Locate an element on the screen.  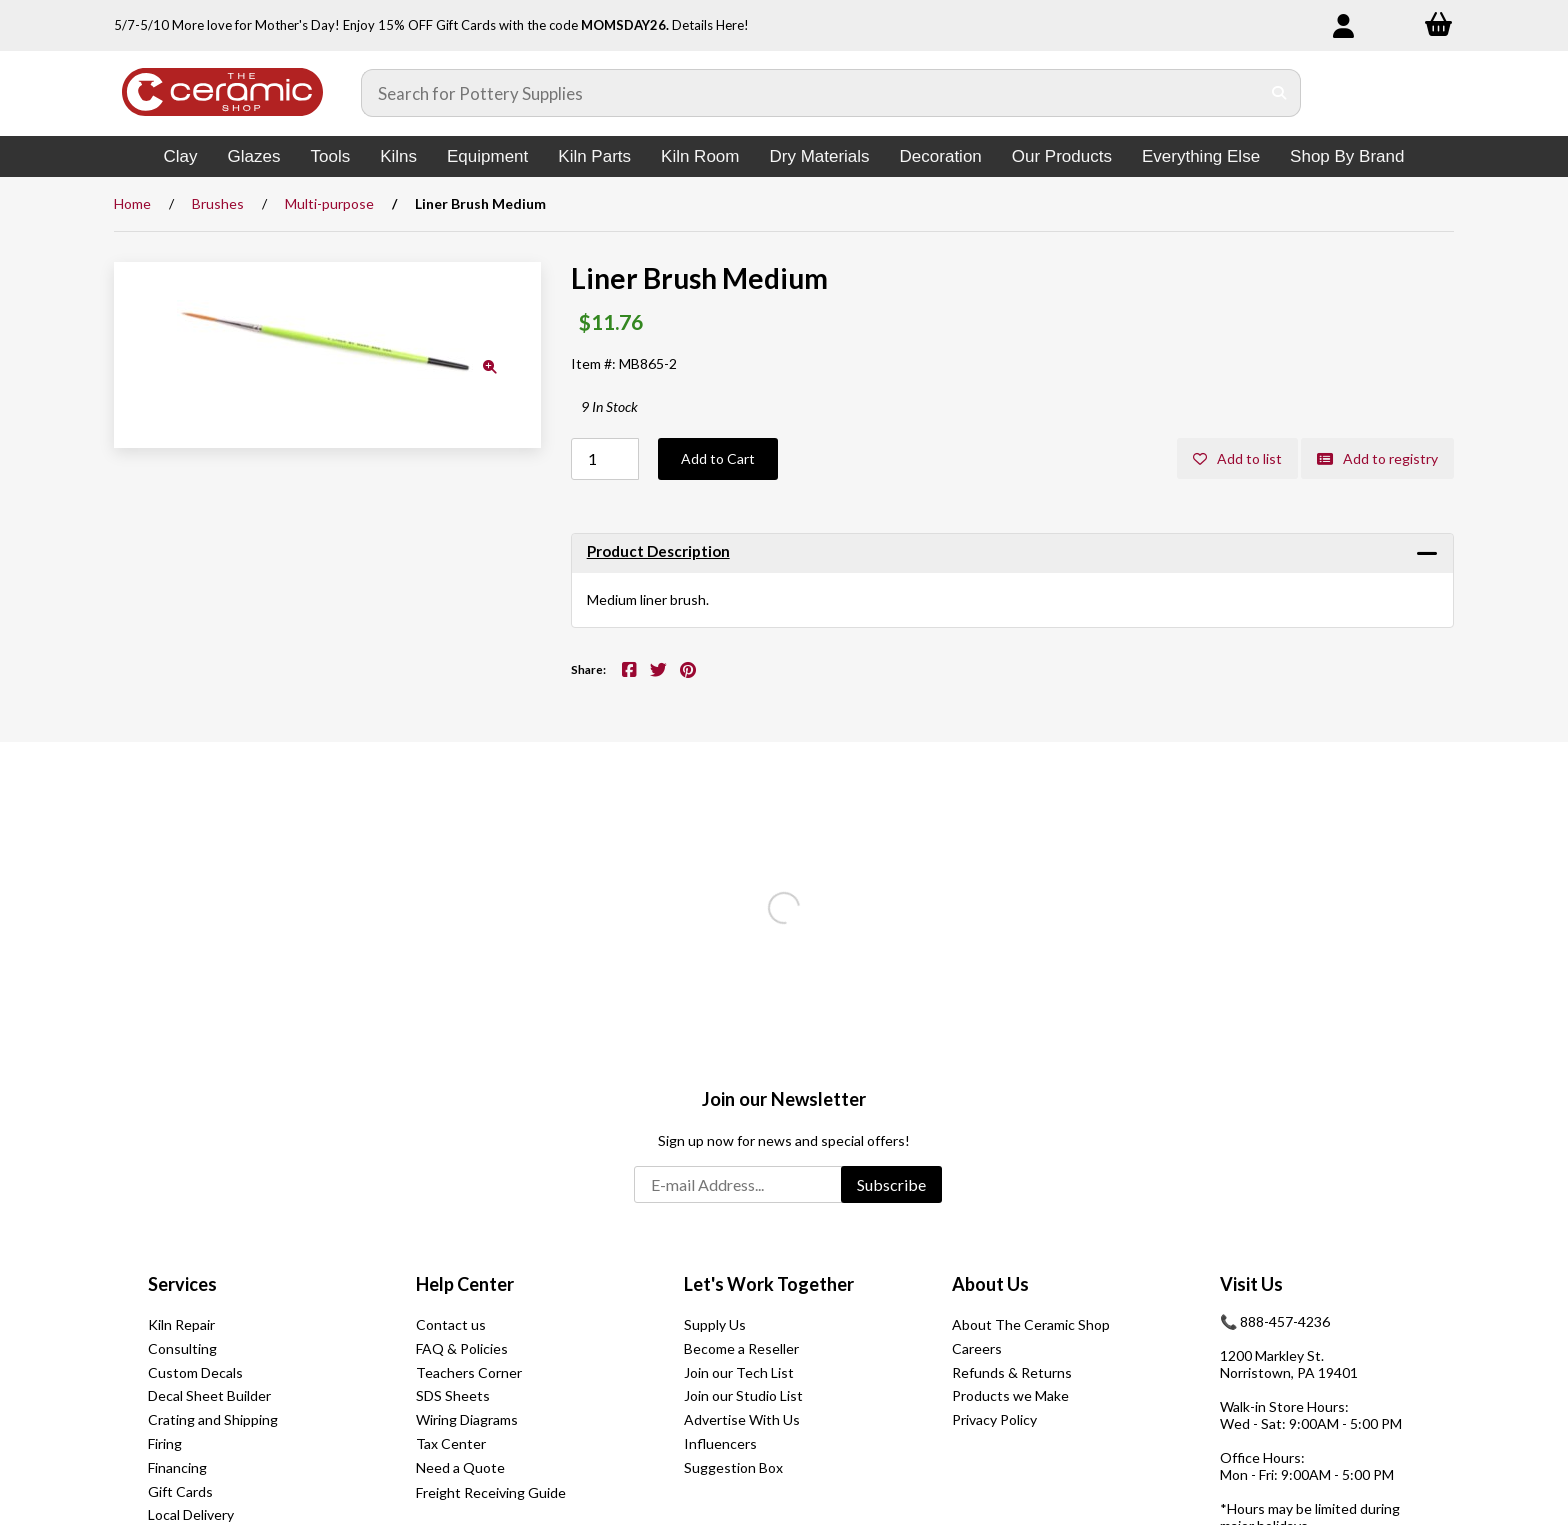
Our Products is located at coordinates (1062, 156).